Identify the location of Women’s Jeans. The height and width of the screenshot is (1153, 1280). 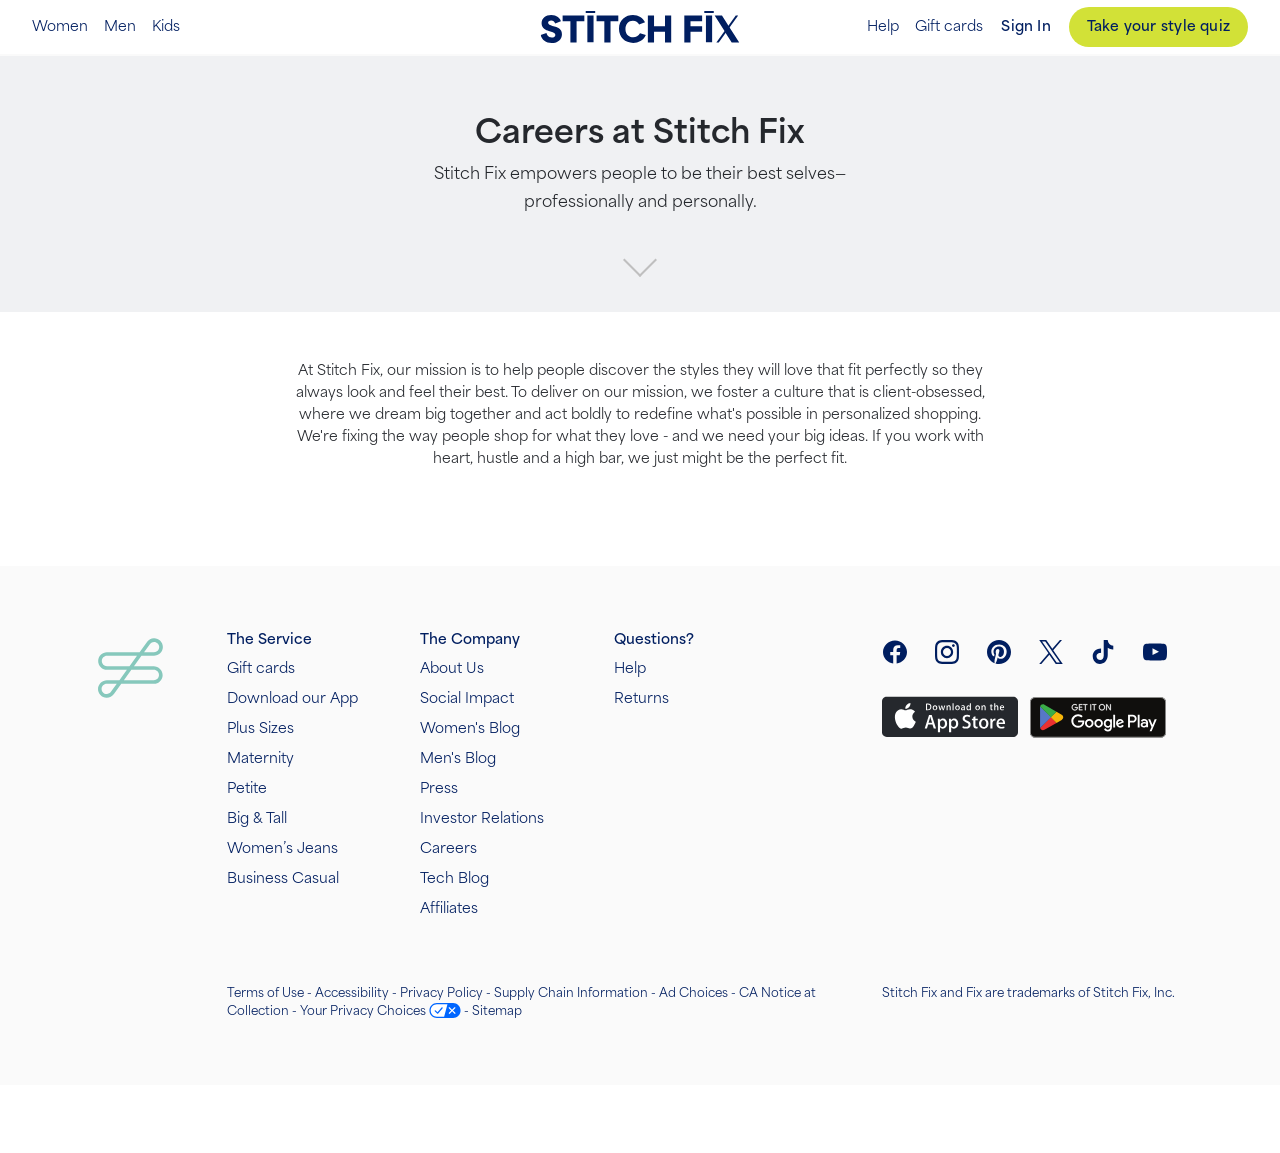
(282, 848).